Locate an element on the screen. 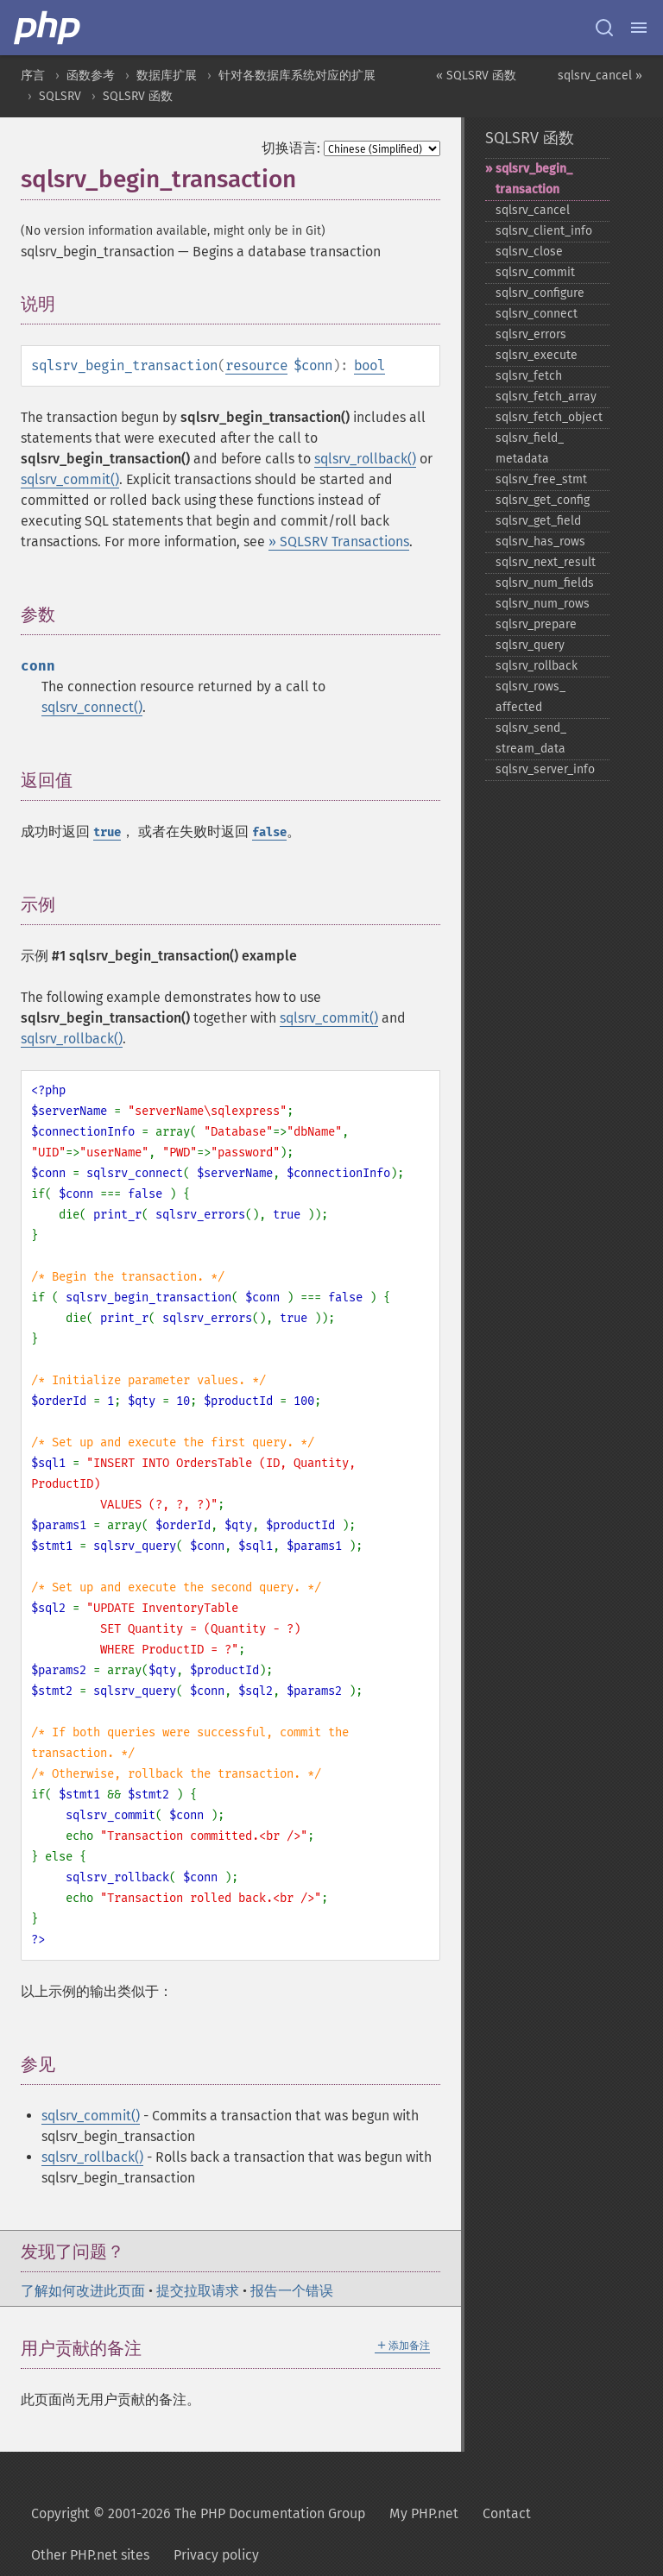 The width and height of the screenshot is (663, 2576). sqlsrv_​cancel is located at coordinates (533, 210).